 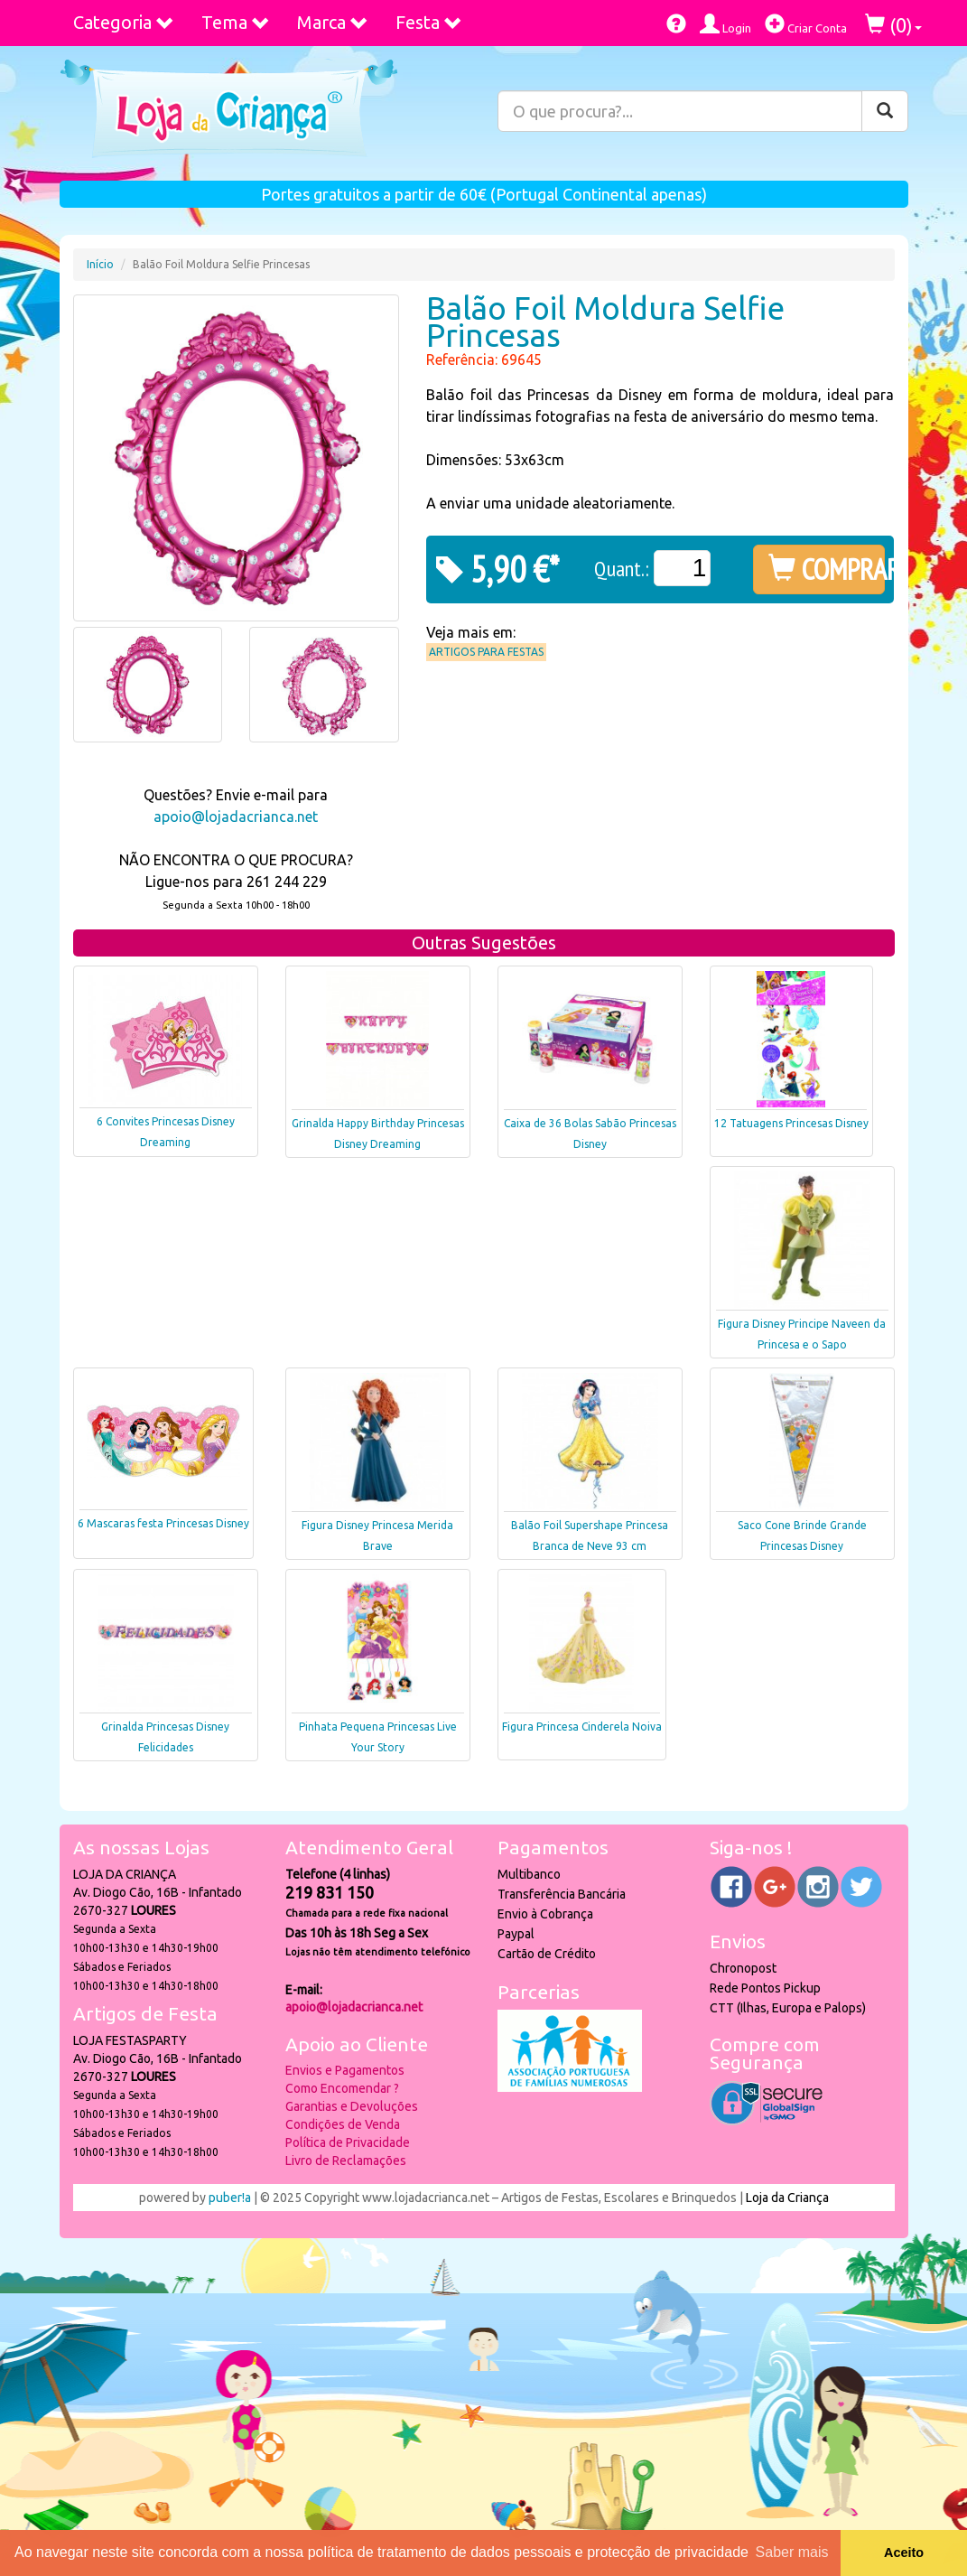 I want to click on 6 Mascaras festa Princesas Disney, so click(x=163, y=1523).